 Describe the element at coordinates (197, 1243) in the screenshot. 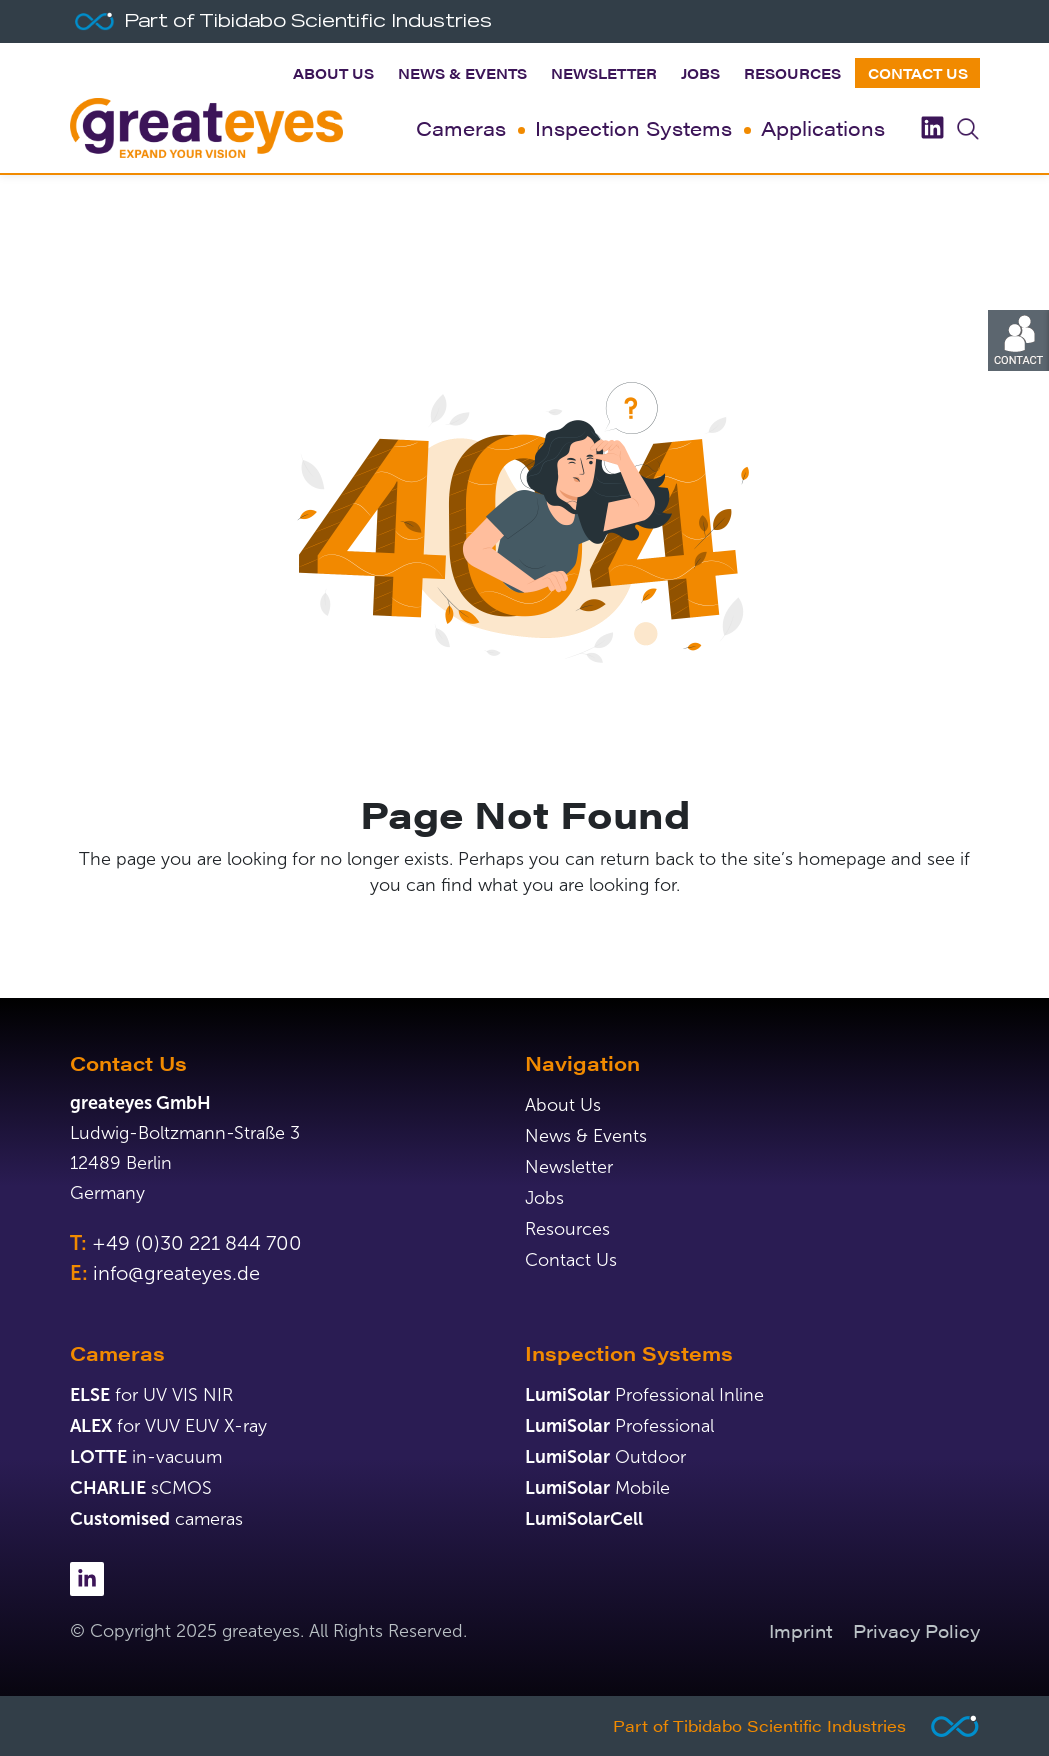

I see `+49 (0)30 221 844 700` at that location.